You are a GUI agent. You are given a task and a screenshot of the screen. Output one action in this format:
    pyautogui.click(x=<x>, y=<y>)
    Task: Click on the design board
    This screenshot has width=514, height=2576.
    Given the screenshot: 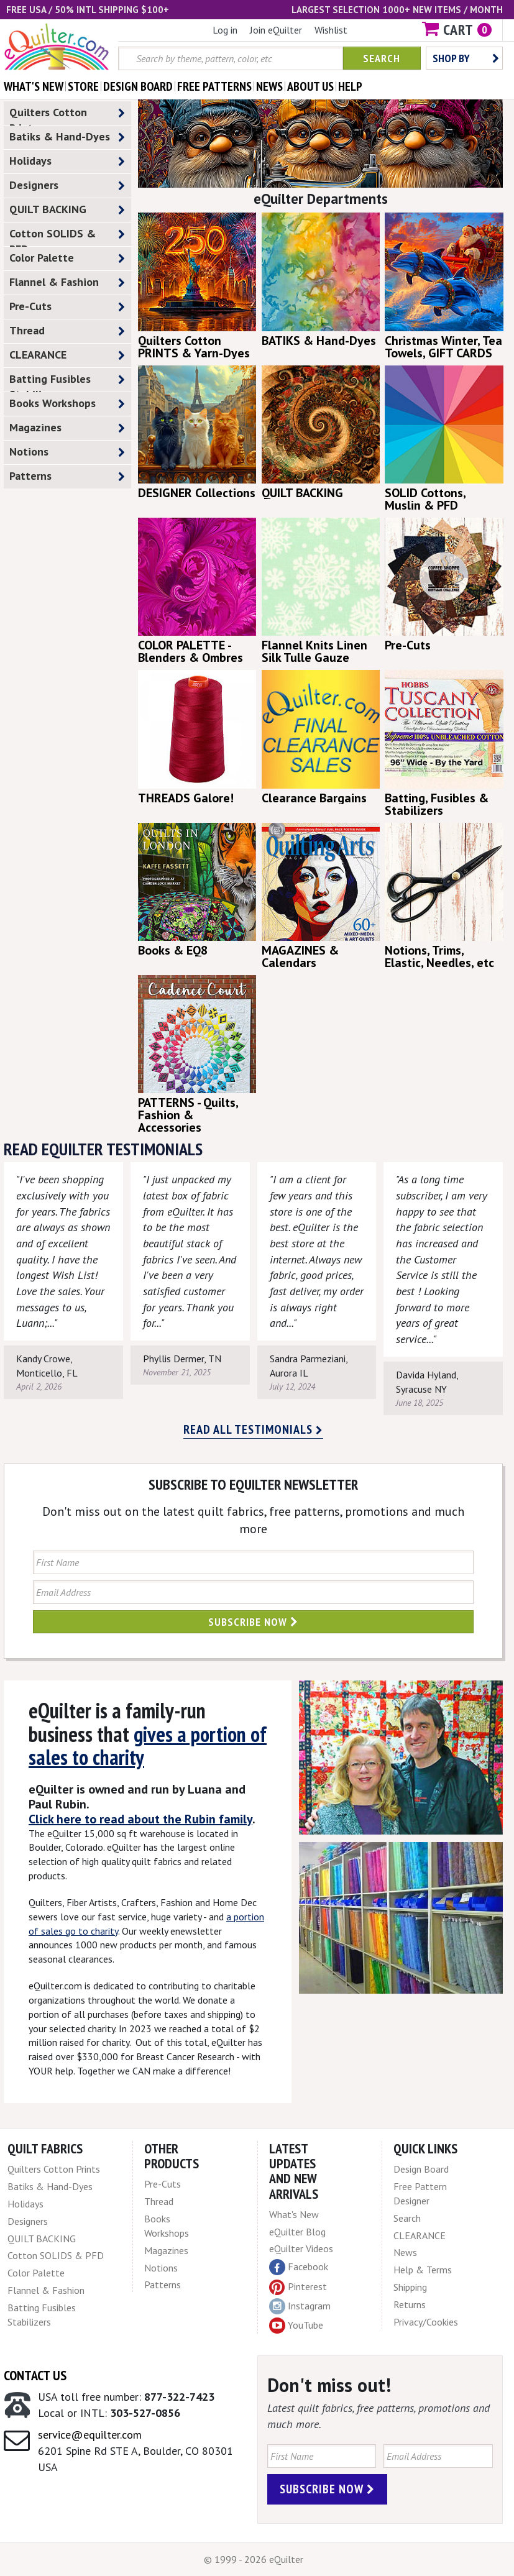 What is the action you would take?
    pyautogui.click(x=138, y=86)
    